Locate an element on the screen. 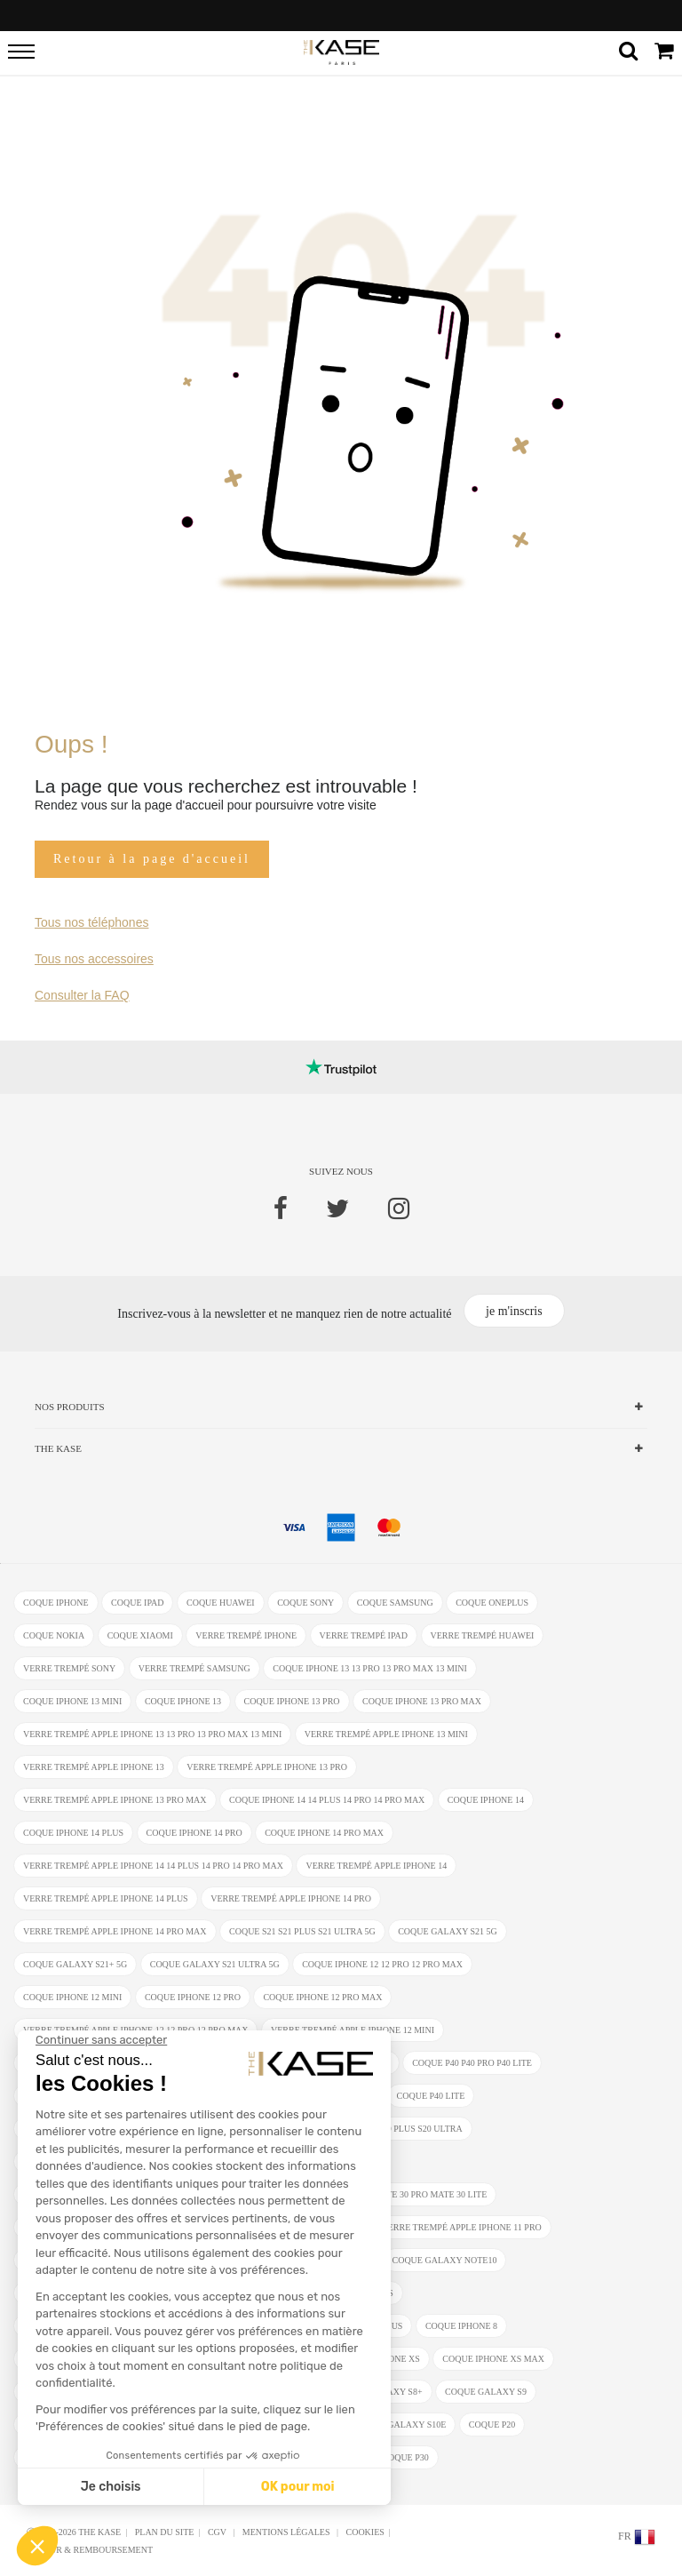 Image resolution: width=682 pixels, height=2576 pixels. coque P30 is located at coordinates (405, 2457).